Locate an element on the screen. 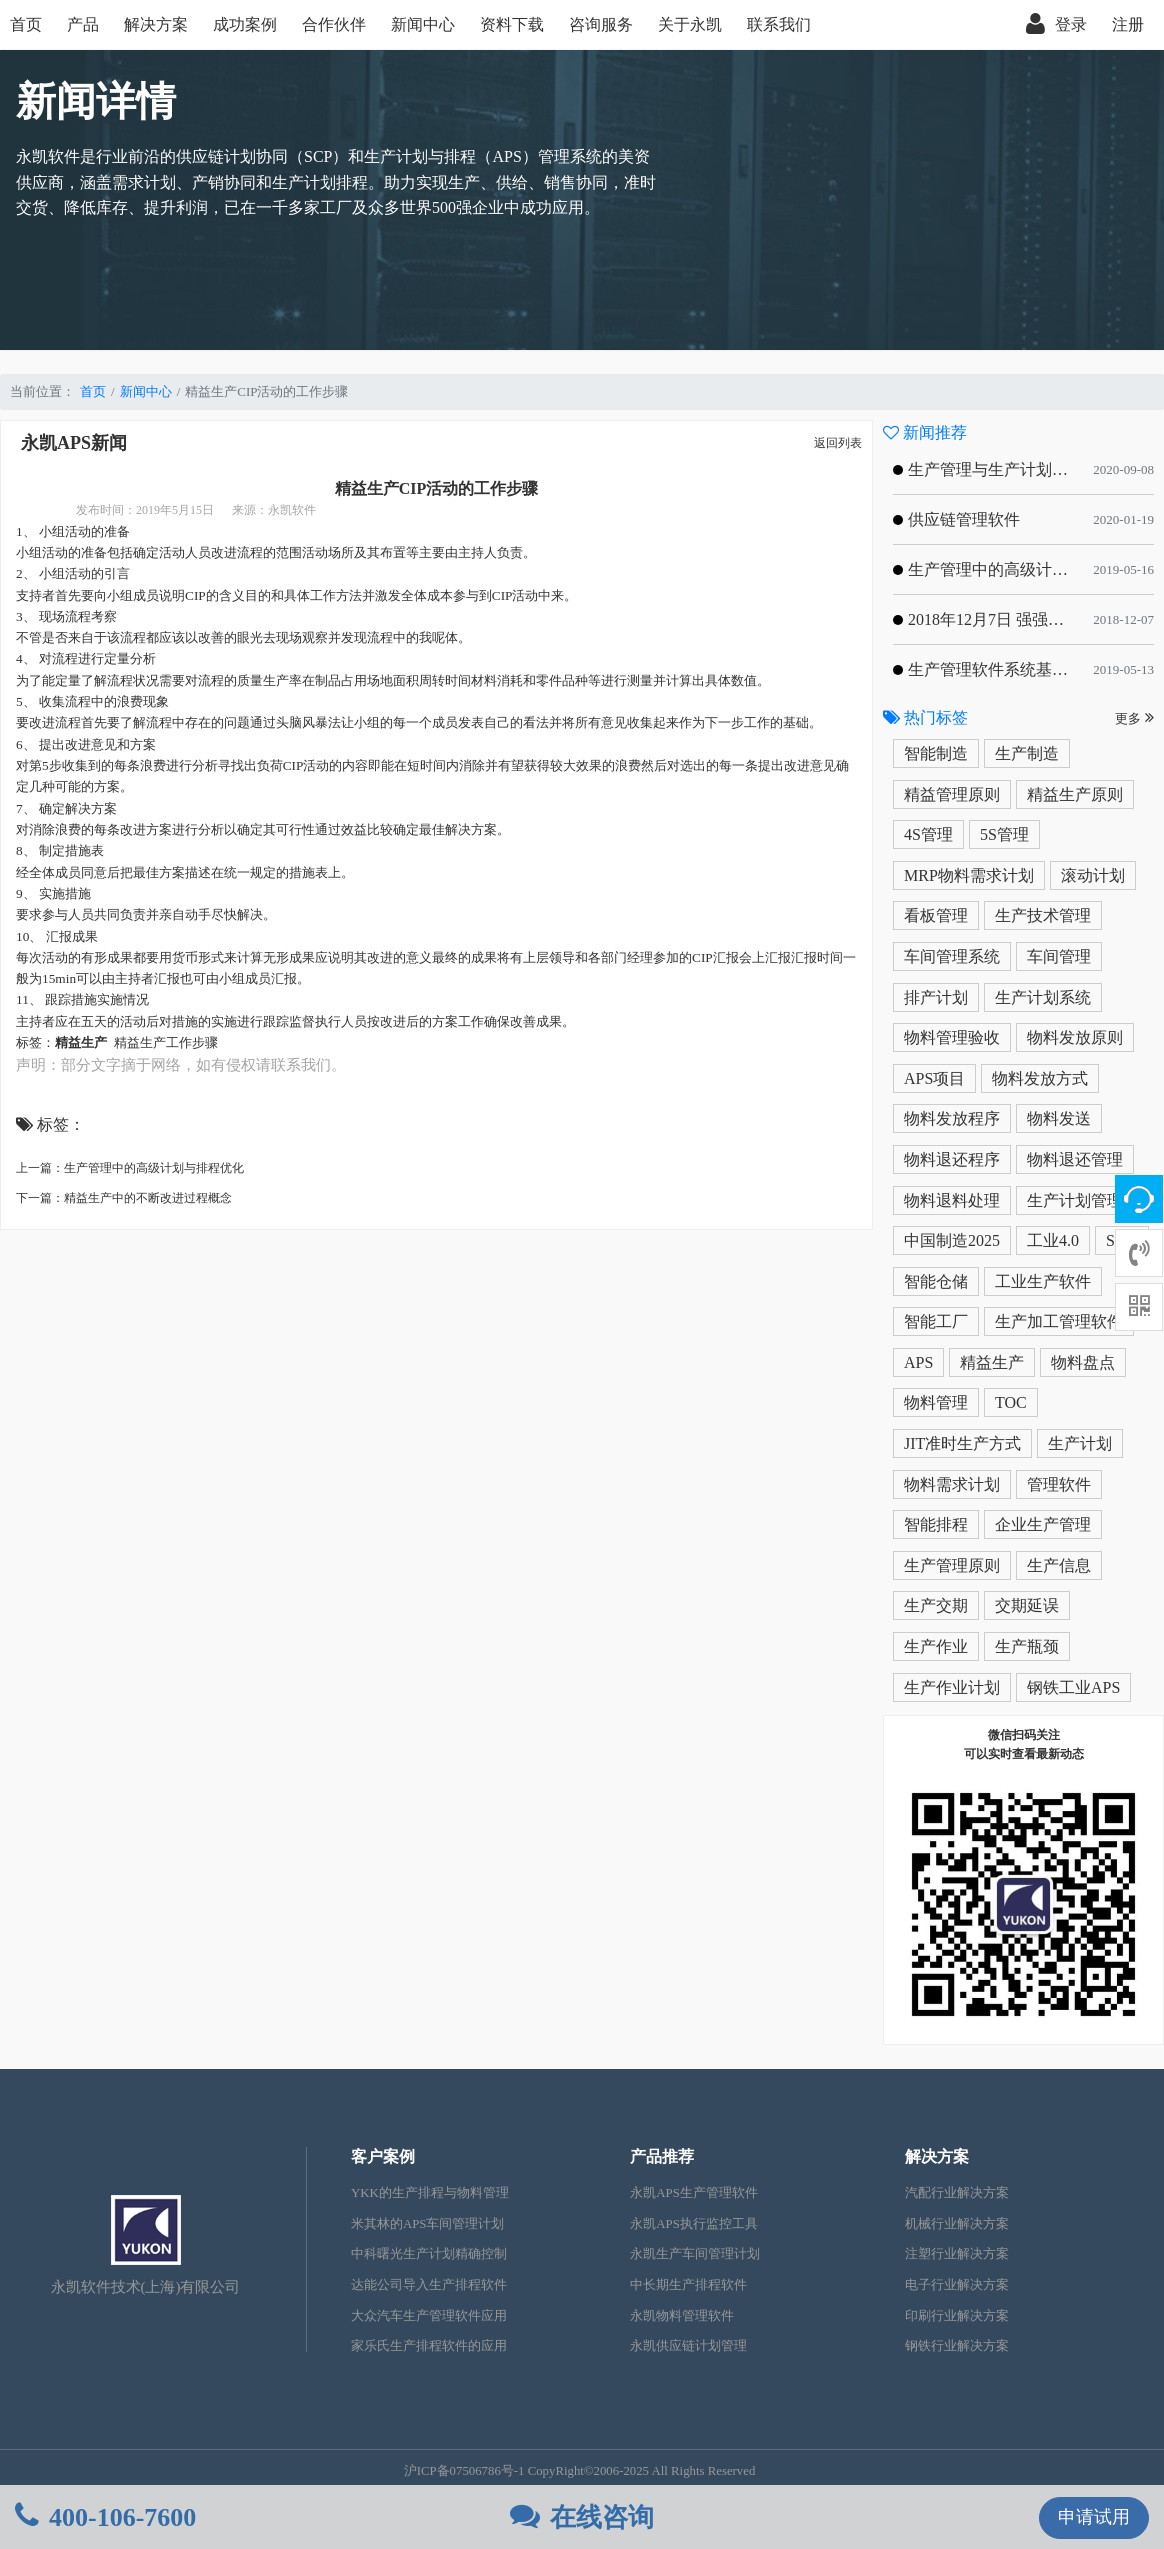 The image size is (1164, 2549). 精益管理原则 is located at coordinates (952, 794).